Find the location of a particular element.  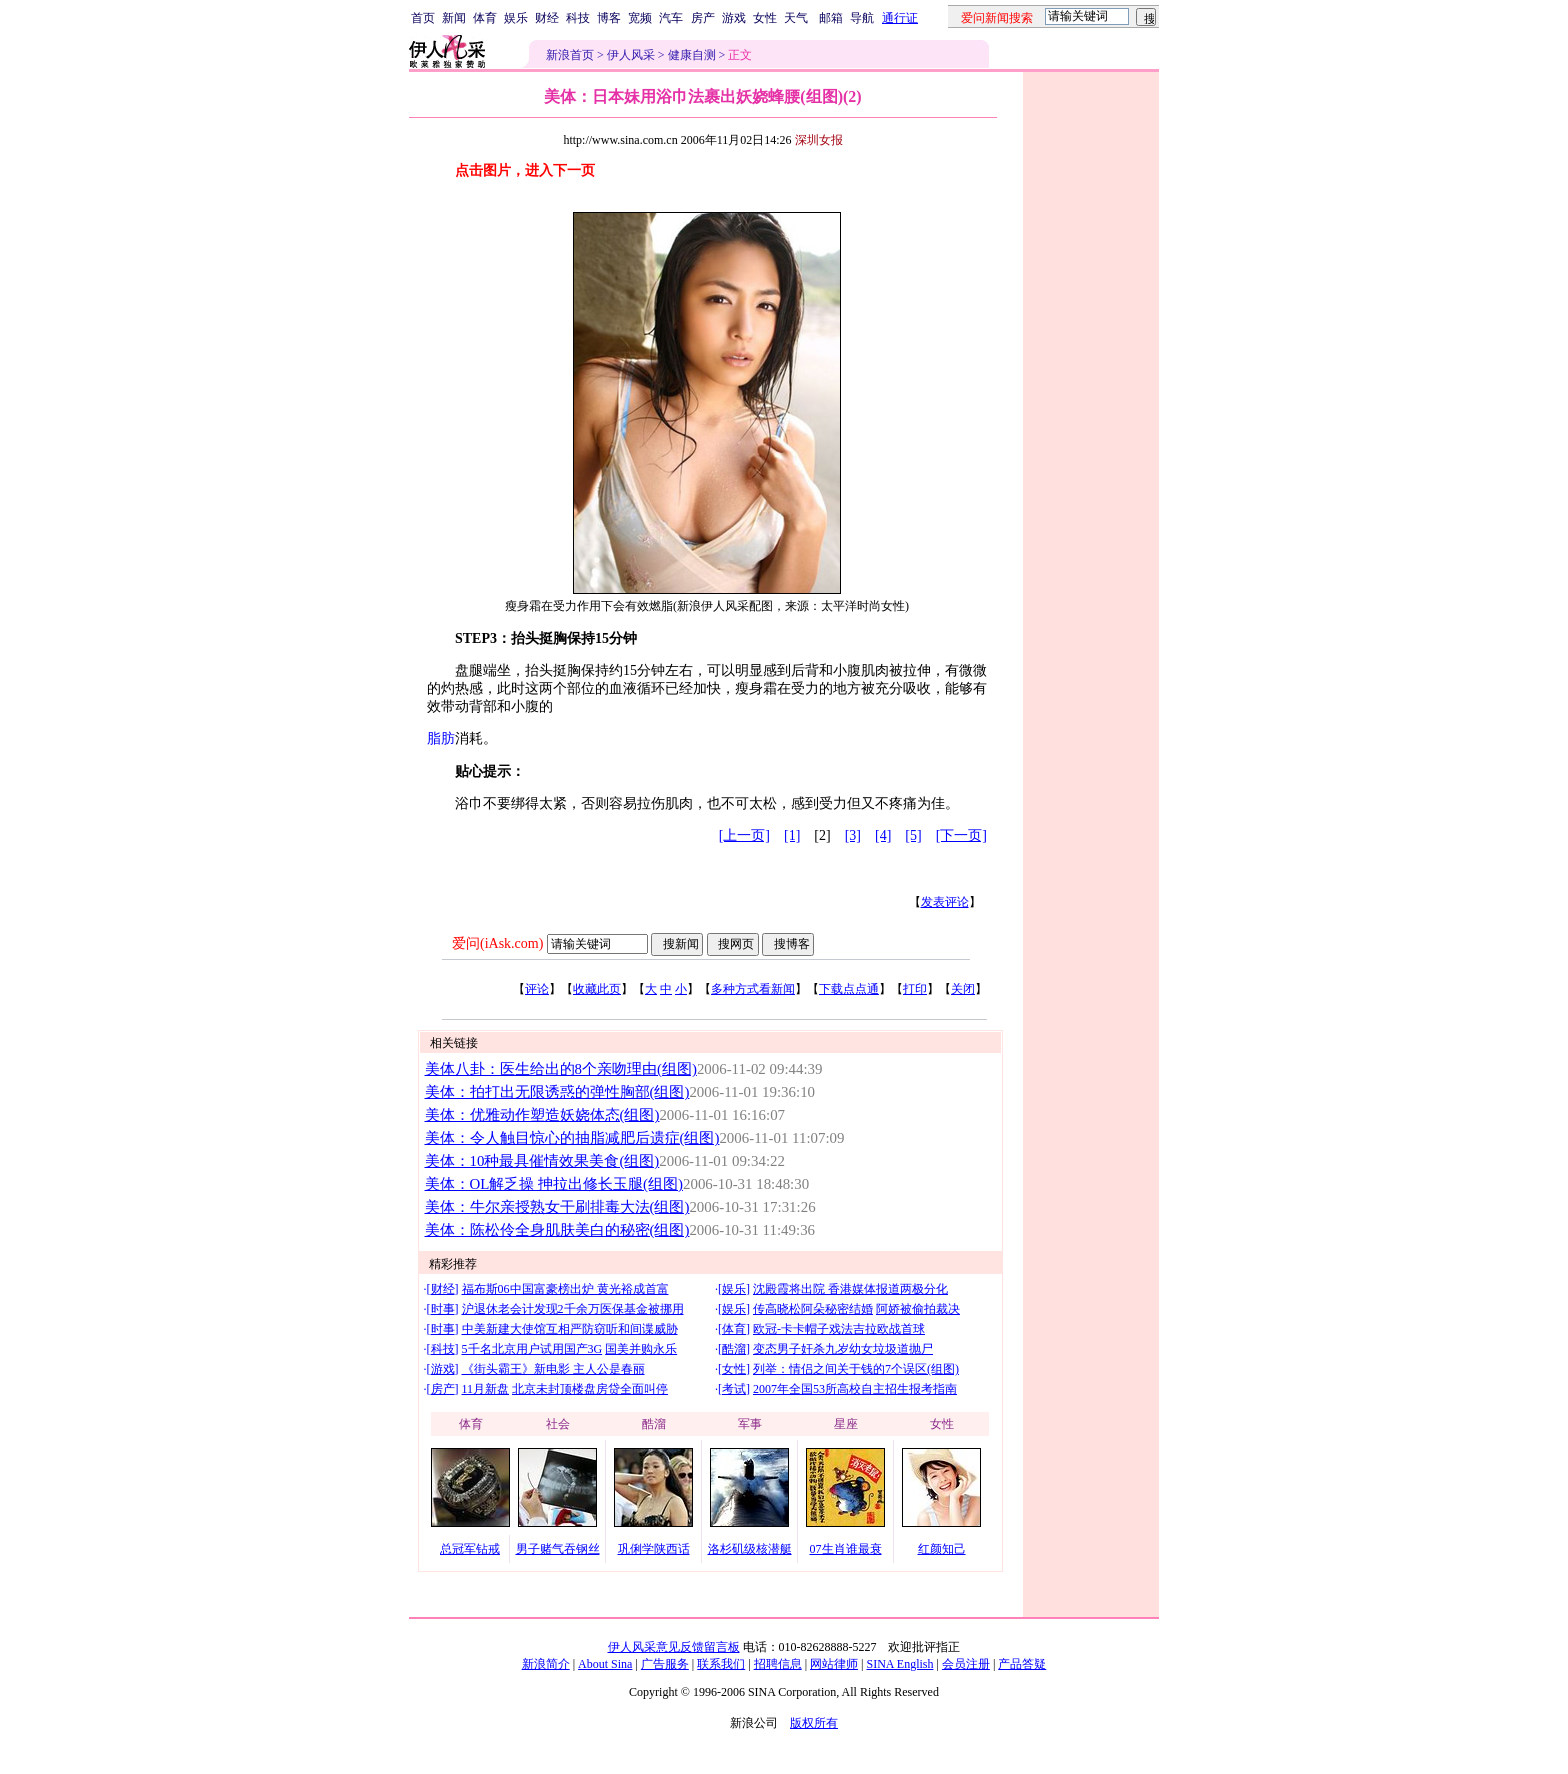

美体：令人触目惊心的抽脂减肥后遗症(组图) is located at coordinates (572, 1138).